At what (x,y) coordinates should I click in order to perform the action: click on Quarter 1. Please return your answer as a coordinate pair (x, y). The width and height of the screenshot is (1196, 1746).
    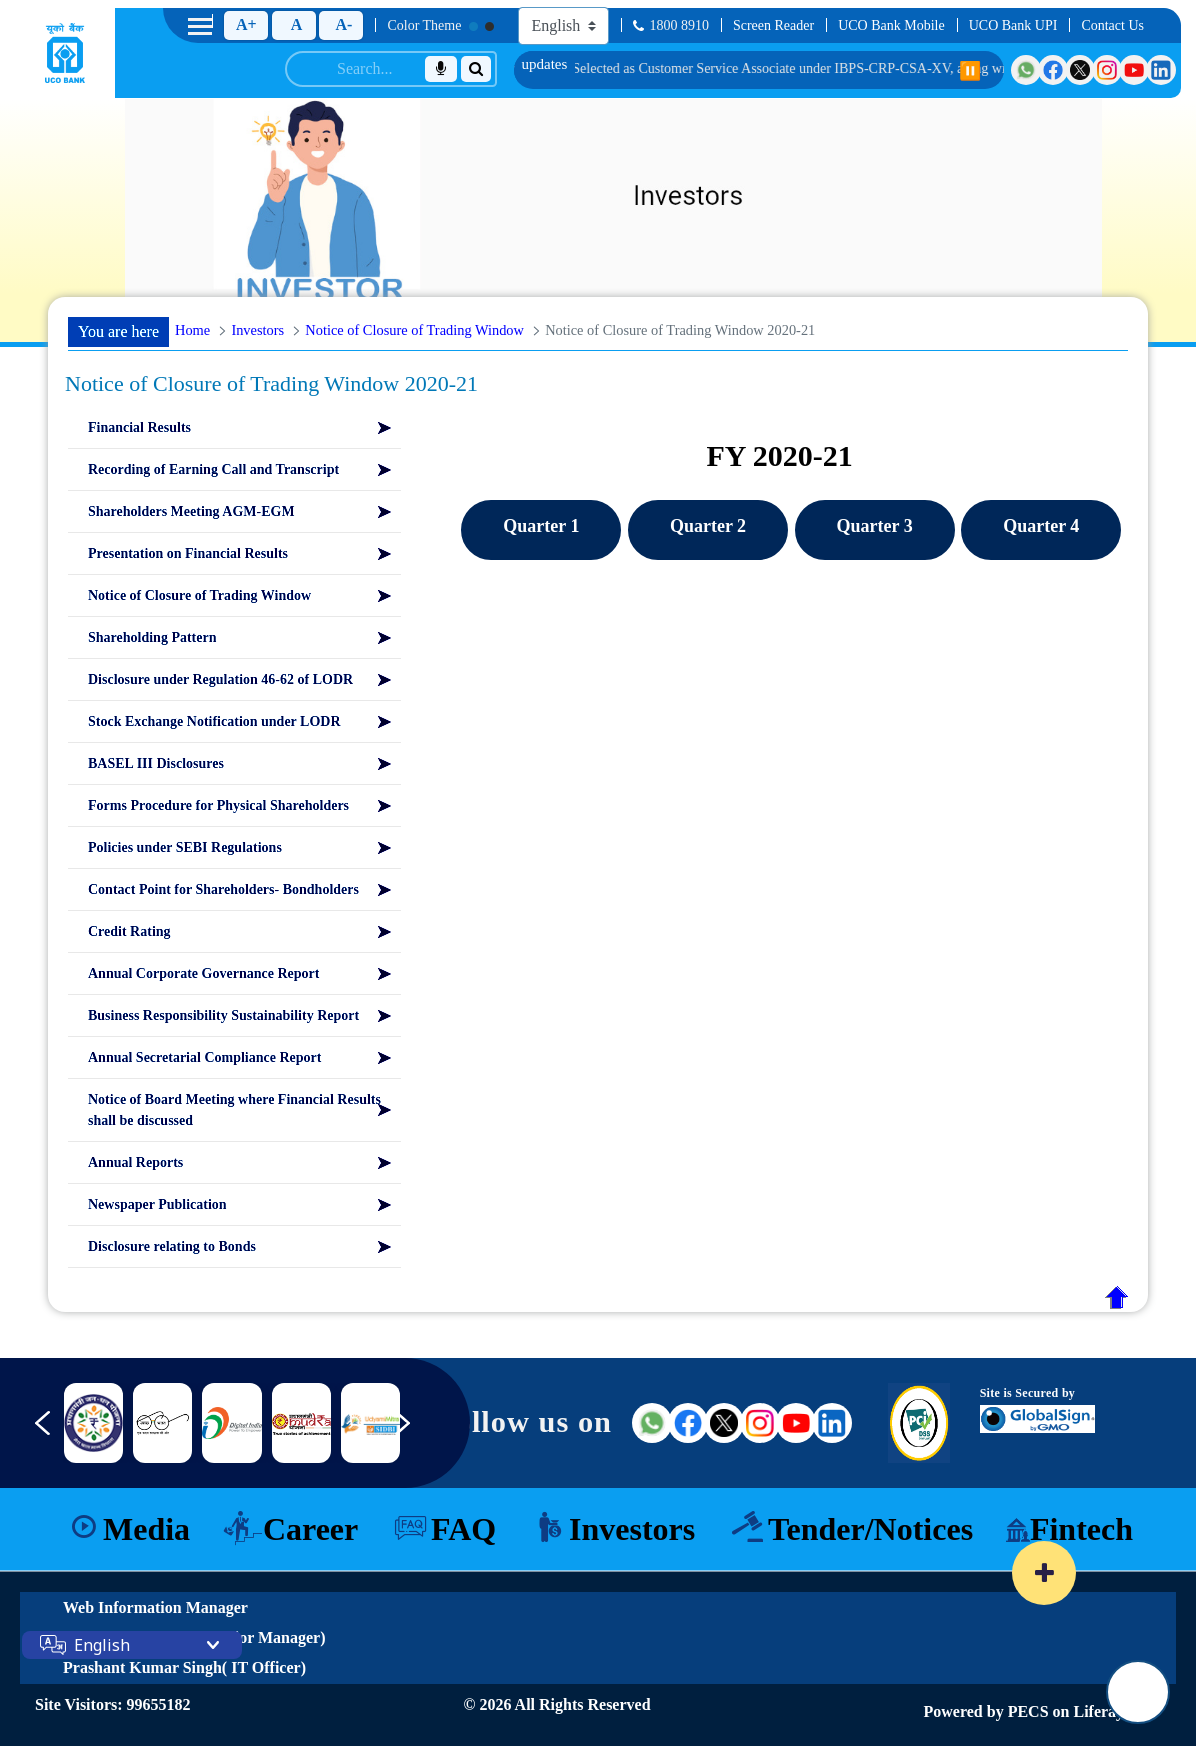
    Looking at the image, I should click on (541, 526).